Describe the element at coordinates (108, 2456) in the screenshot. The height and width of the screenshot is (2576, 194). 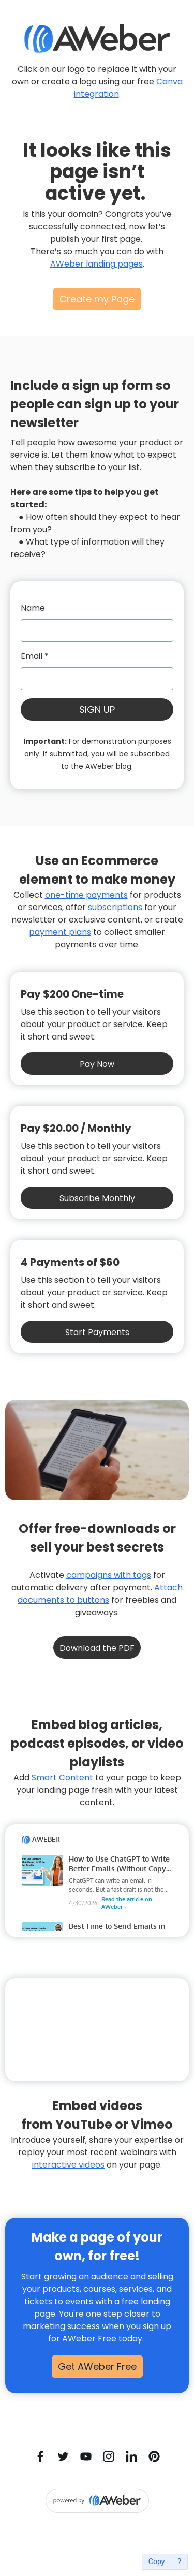
I see `[Instagram]` at that location.